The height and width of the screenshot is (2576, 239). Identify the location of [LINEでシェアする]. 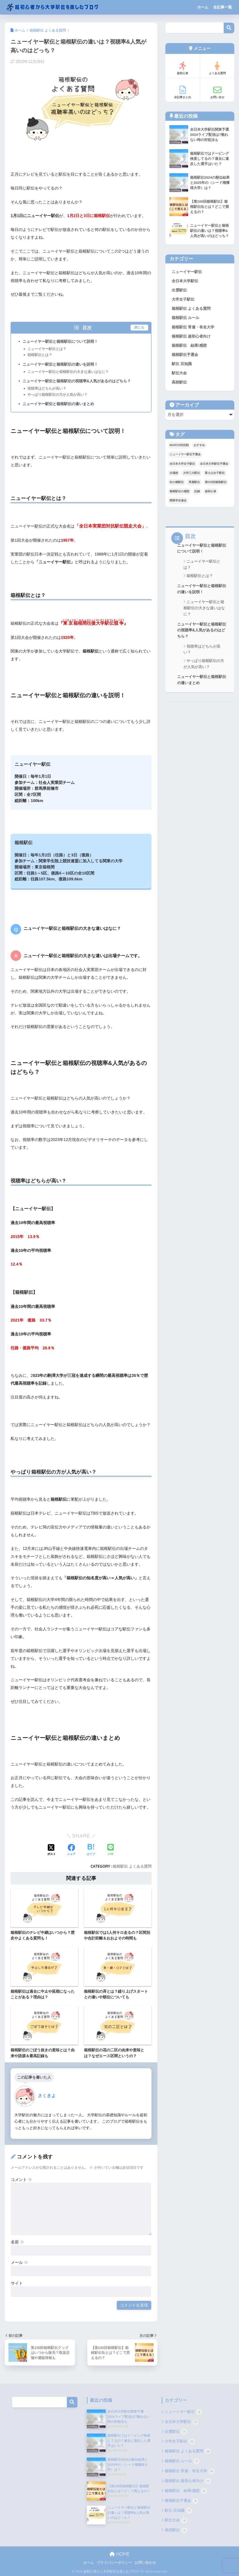
(110, 1850).